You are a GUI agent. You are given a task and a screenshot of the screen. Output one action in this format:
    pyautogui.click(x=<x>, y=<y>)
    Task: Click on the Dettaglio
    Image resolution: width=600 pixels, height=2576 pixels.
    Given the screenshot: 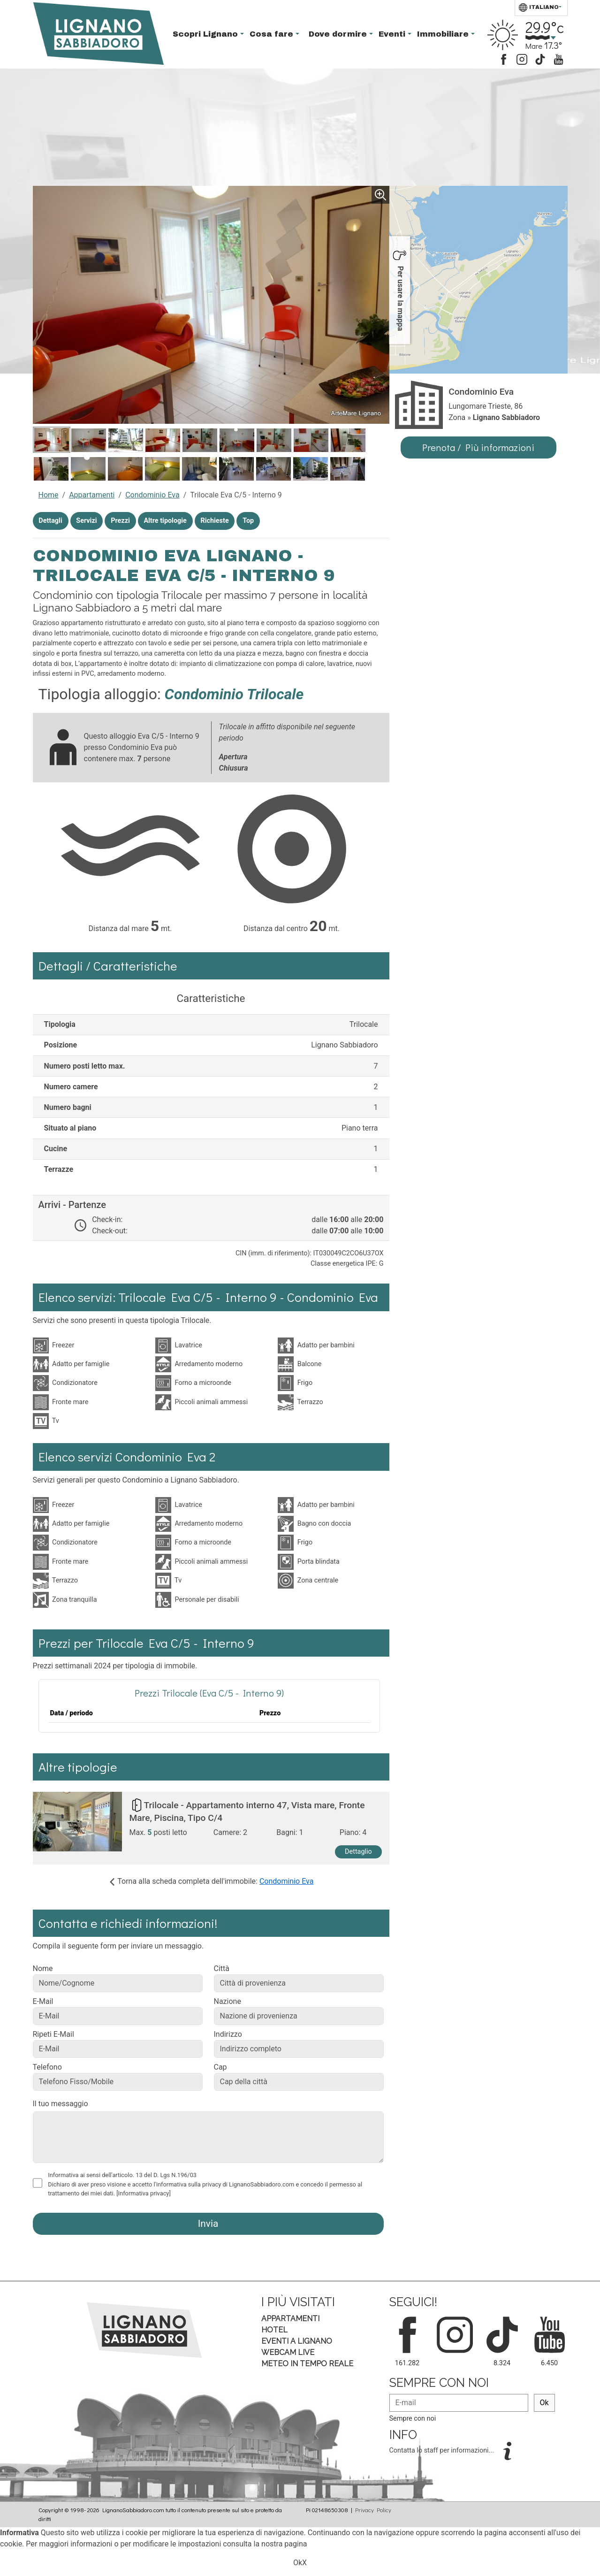 What is the action you would take?
    pyautogui.click(x=358, y=1852)
    